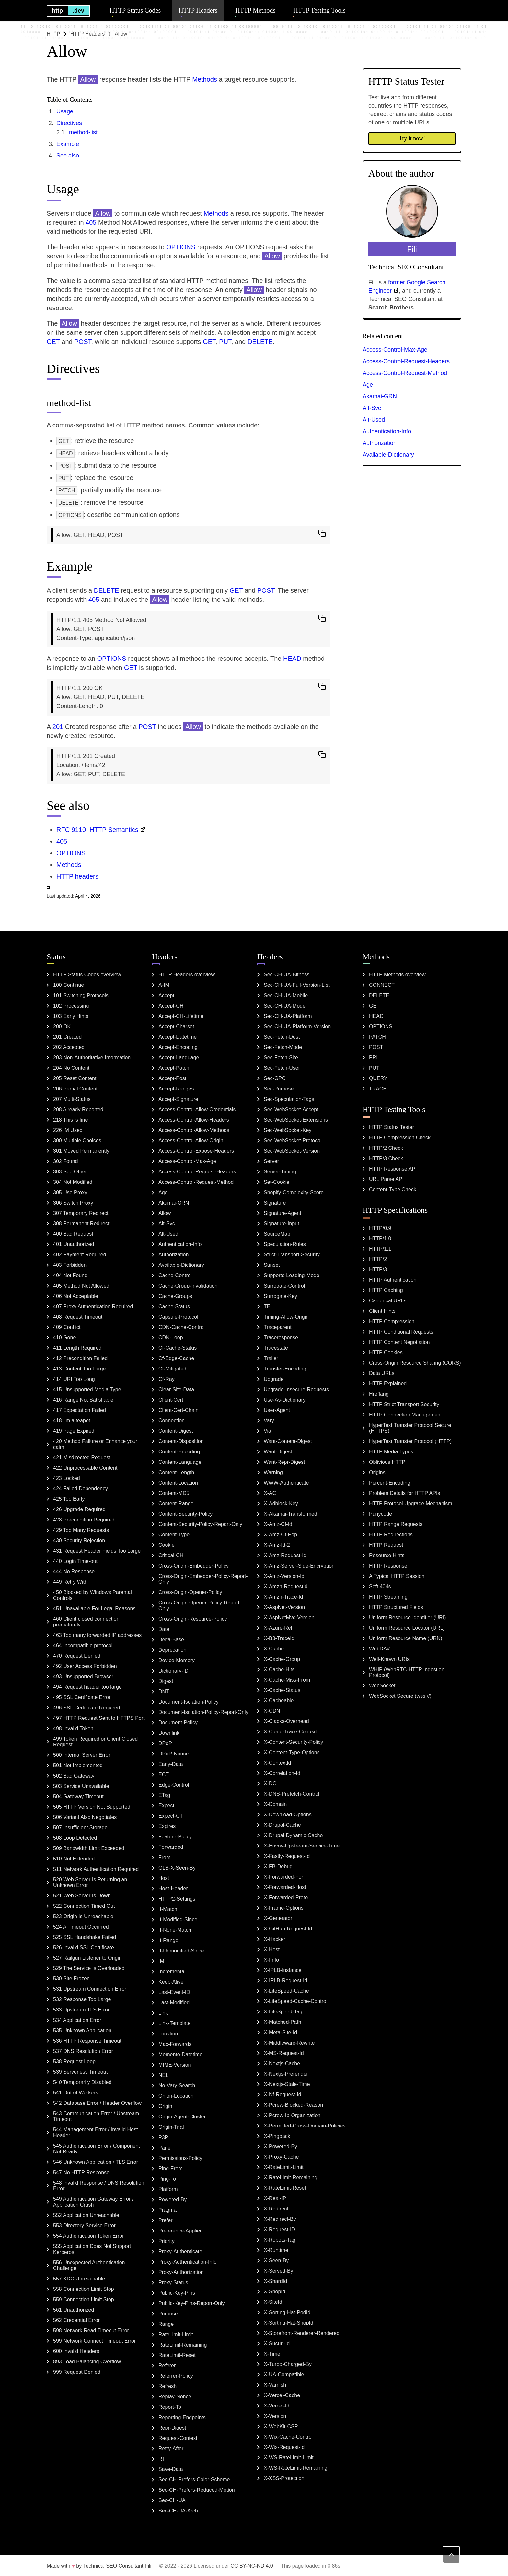 This screenshot has height=2576, width=508. What do you see at coordinates (178, 1410) in the screenshot?
I see `Client-Cert-Chain` at bounding box center [178, 1410].